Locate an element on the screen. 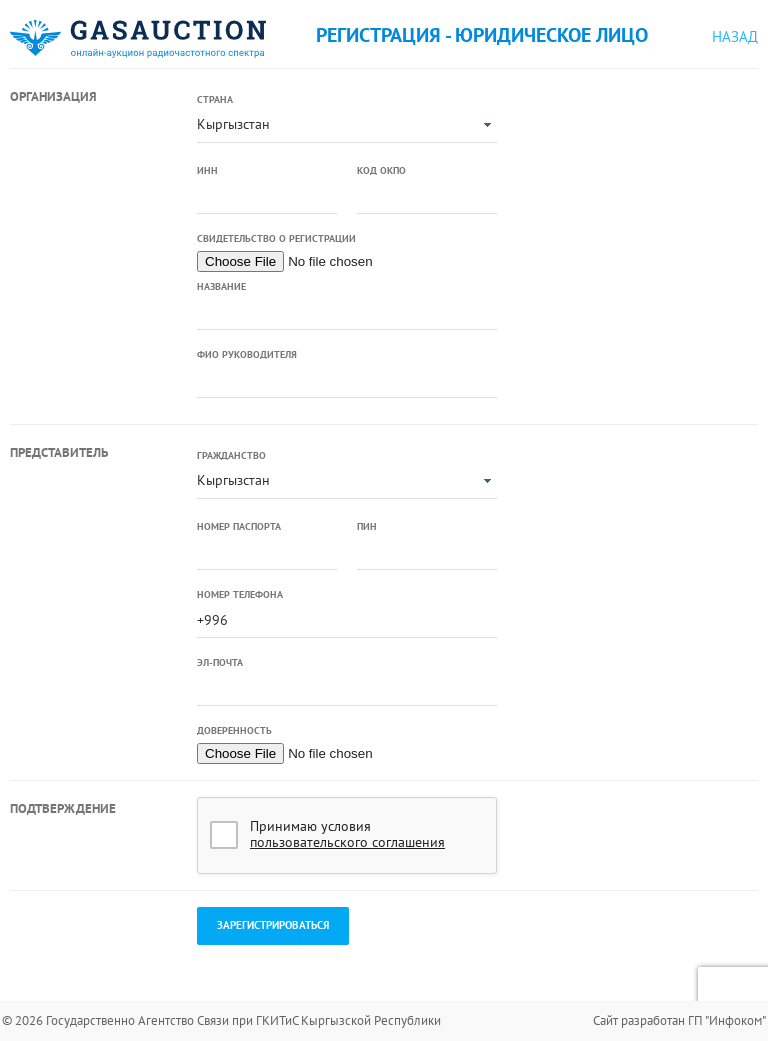 This screenshot has width=768, height=1041. Назад is located at coordinates (735, 36).